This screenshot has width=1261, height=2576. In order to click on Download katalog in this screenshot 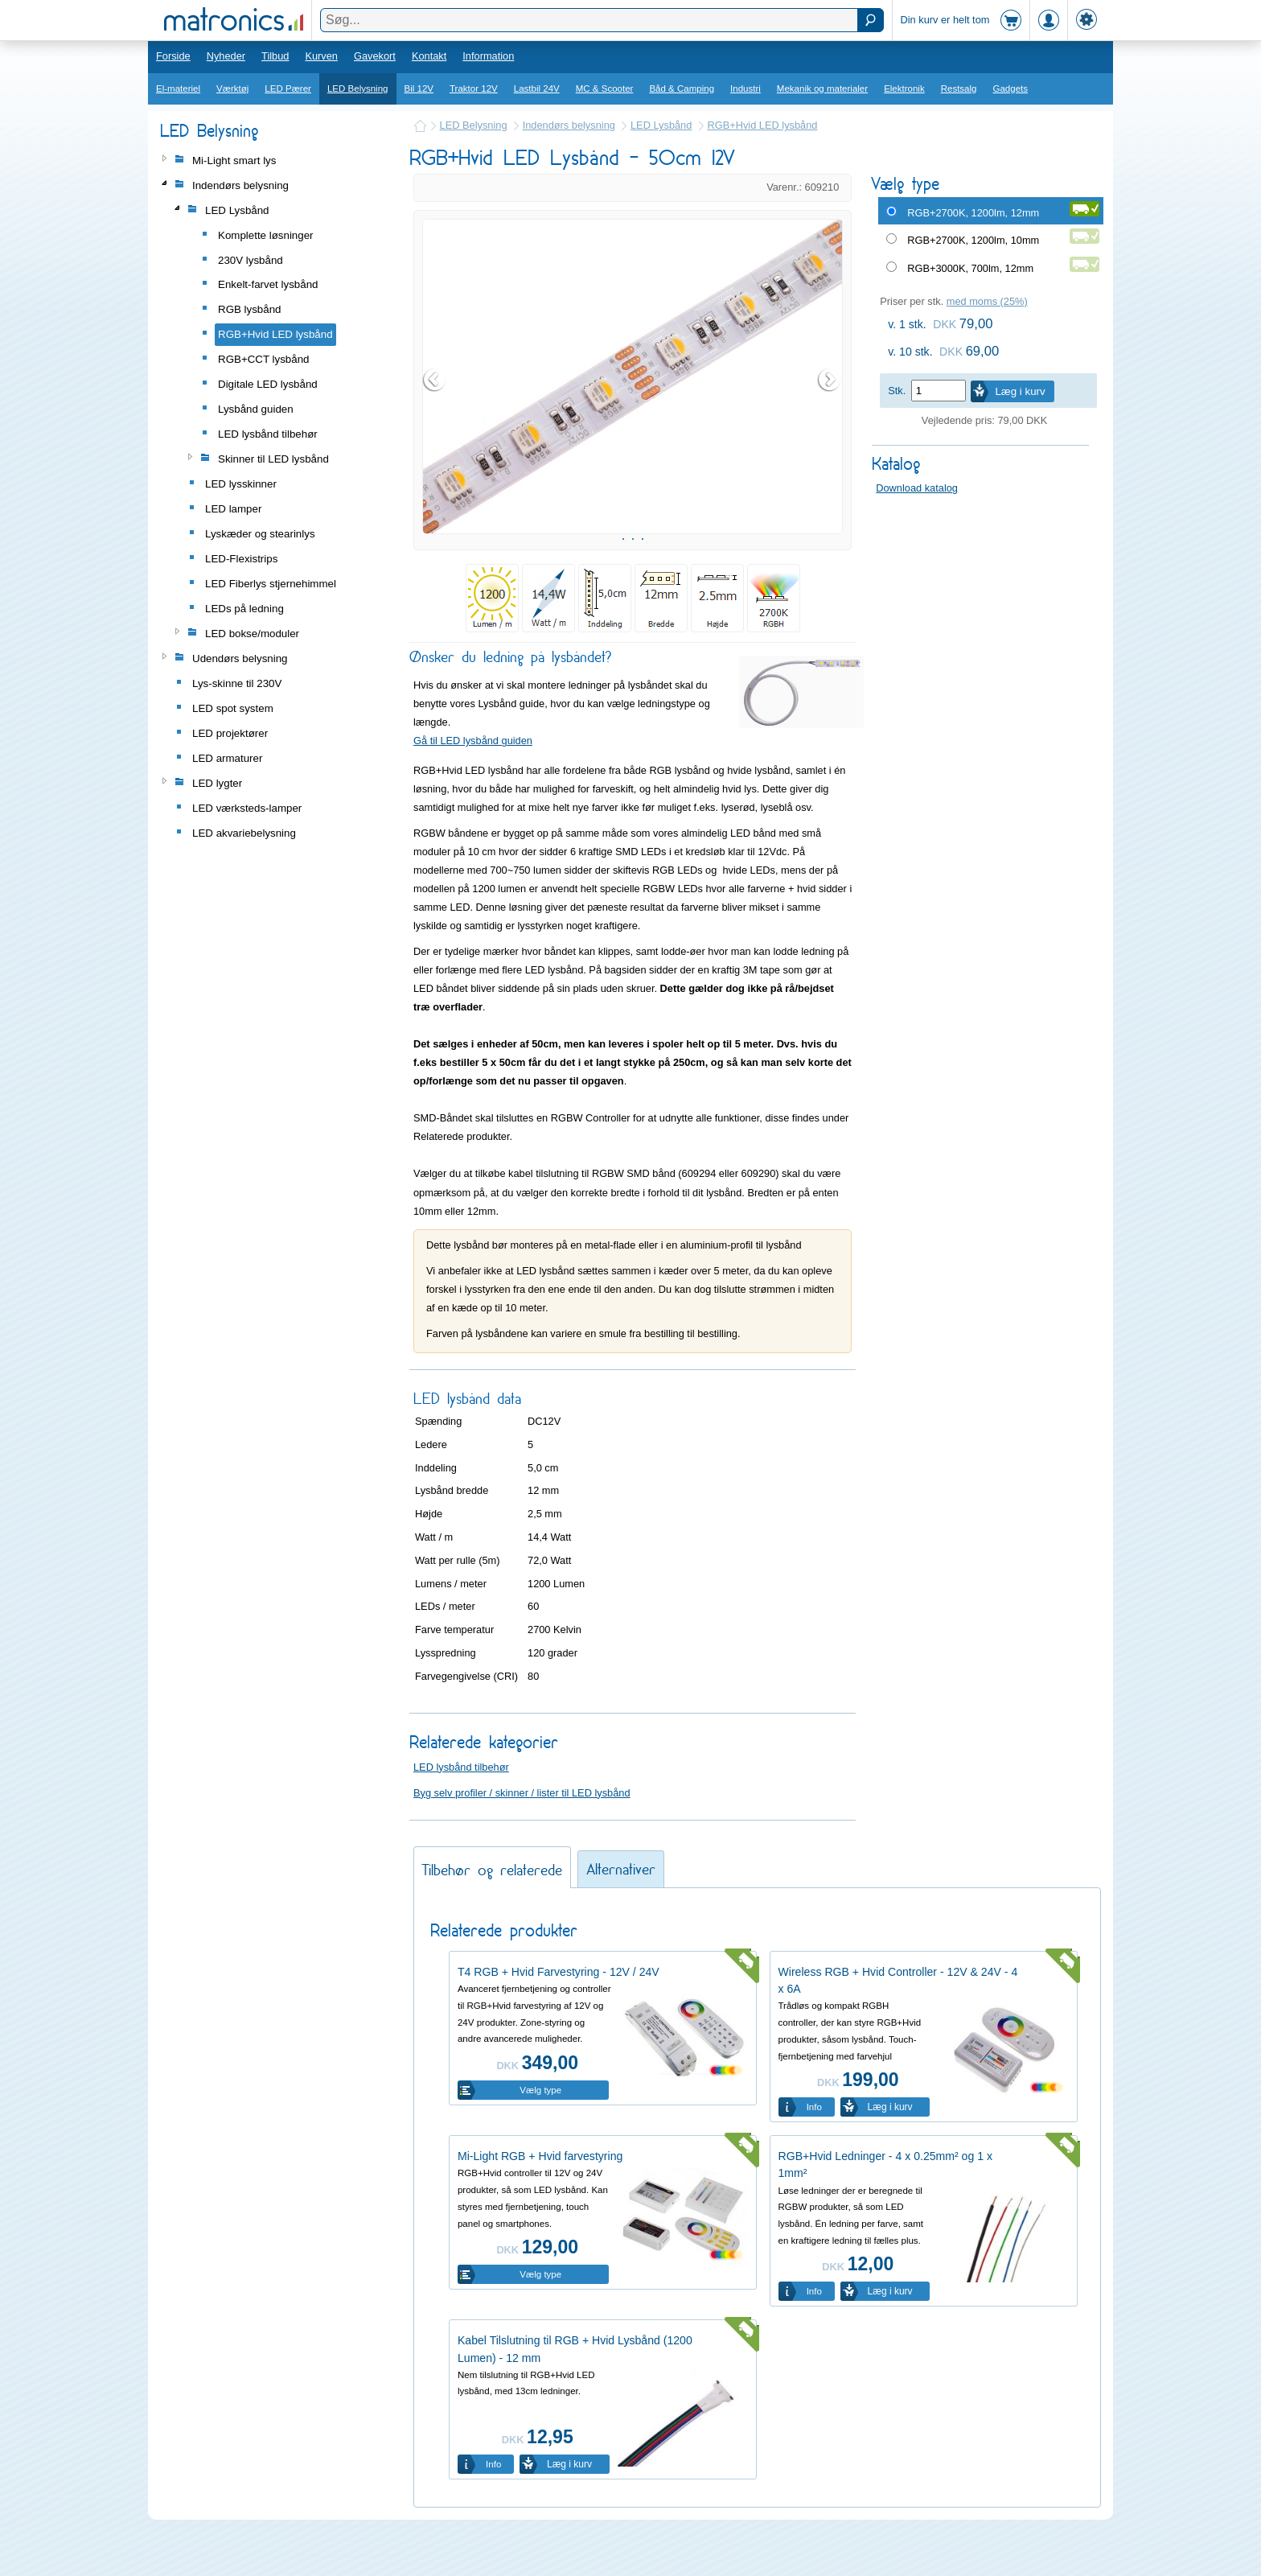, I will do `click(917, 488)`.